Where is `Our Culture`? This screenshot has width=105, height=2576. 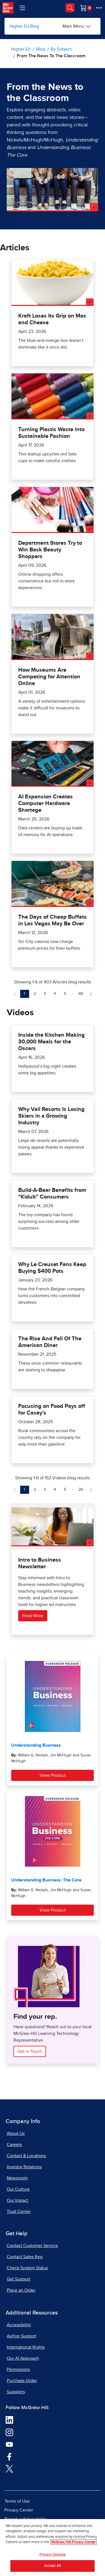 Our Culture is located at coordinates (18, 2189).